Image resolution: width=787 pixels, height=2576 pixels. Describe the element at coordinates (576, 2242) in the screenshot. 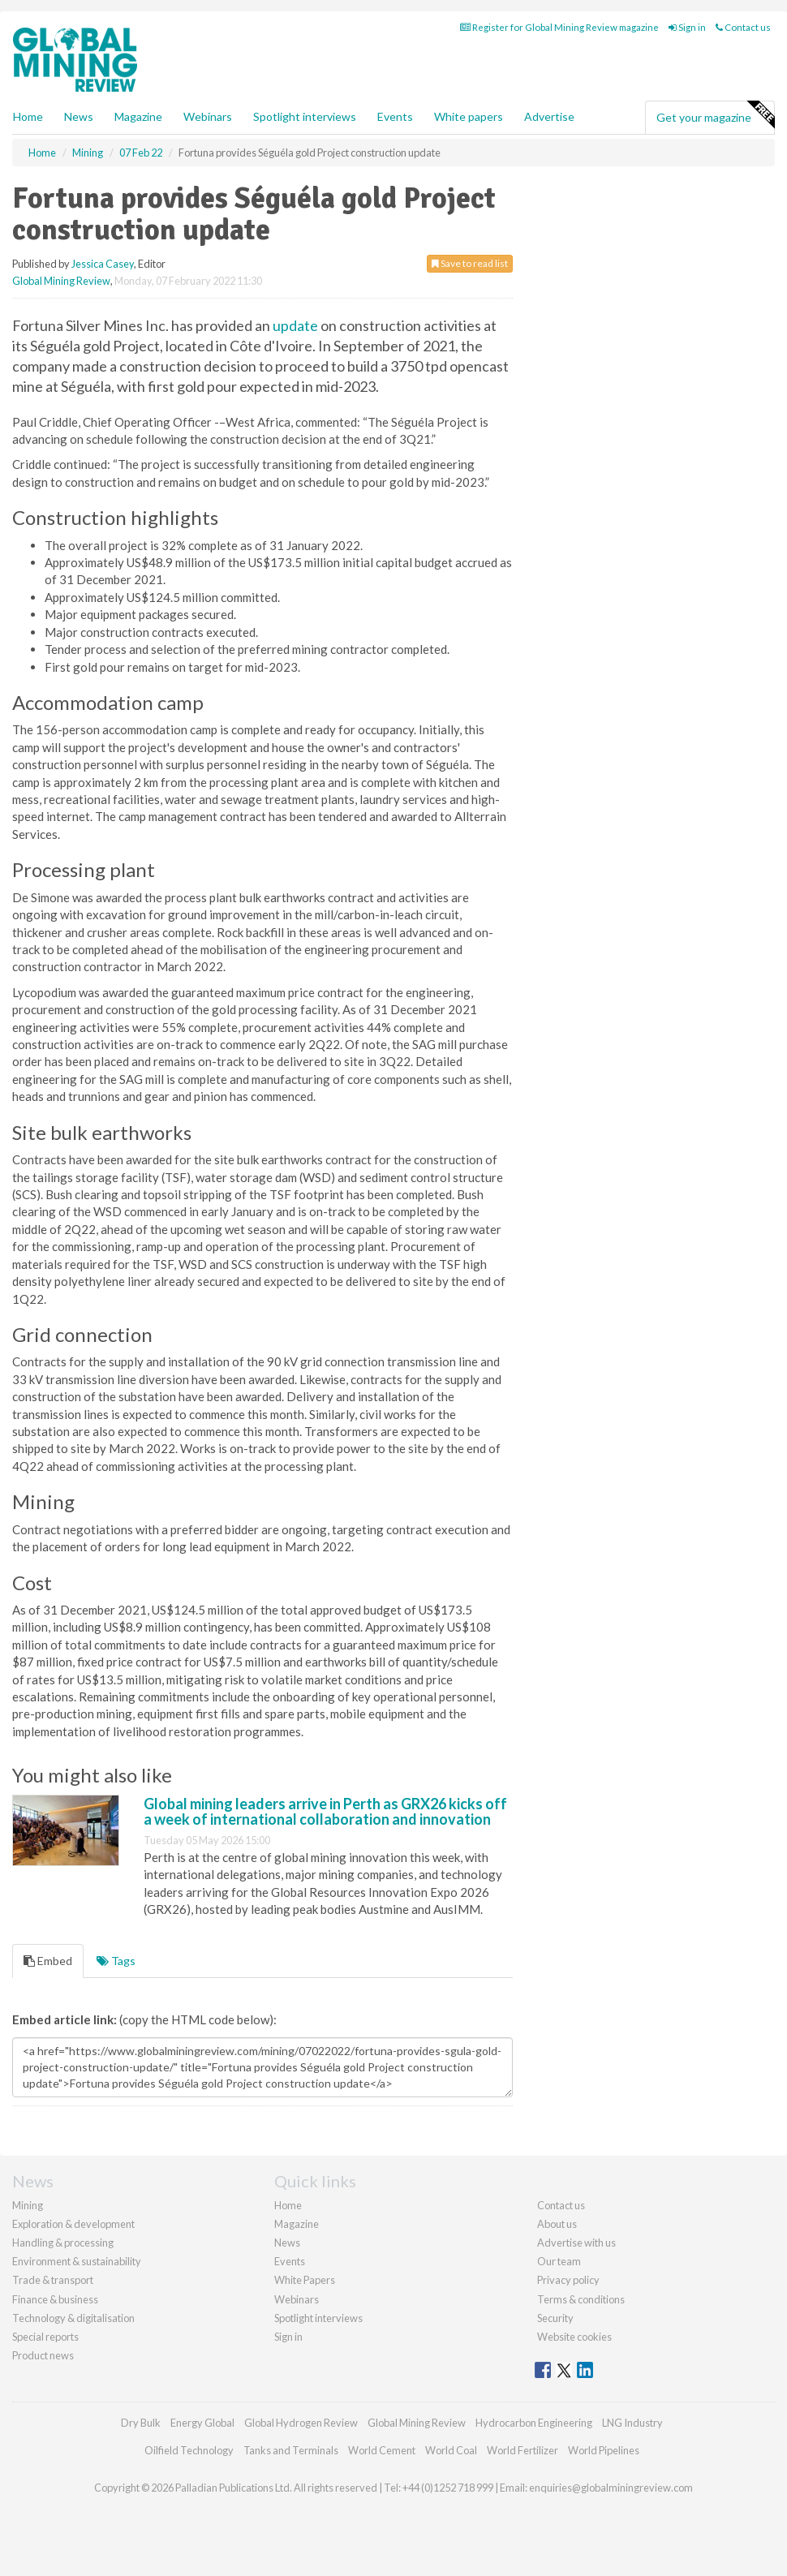

I see `Advertise with us` at that location.